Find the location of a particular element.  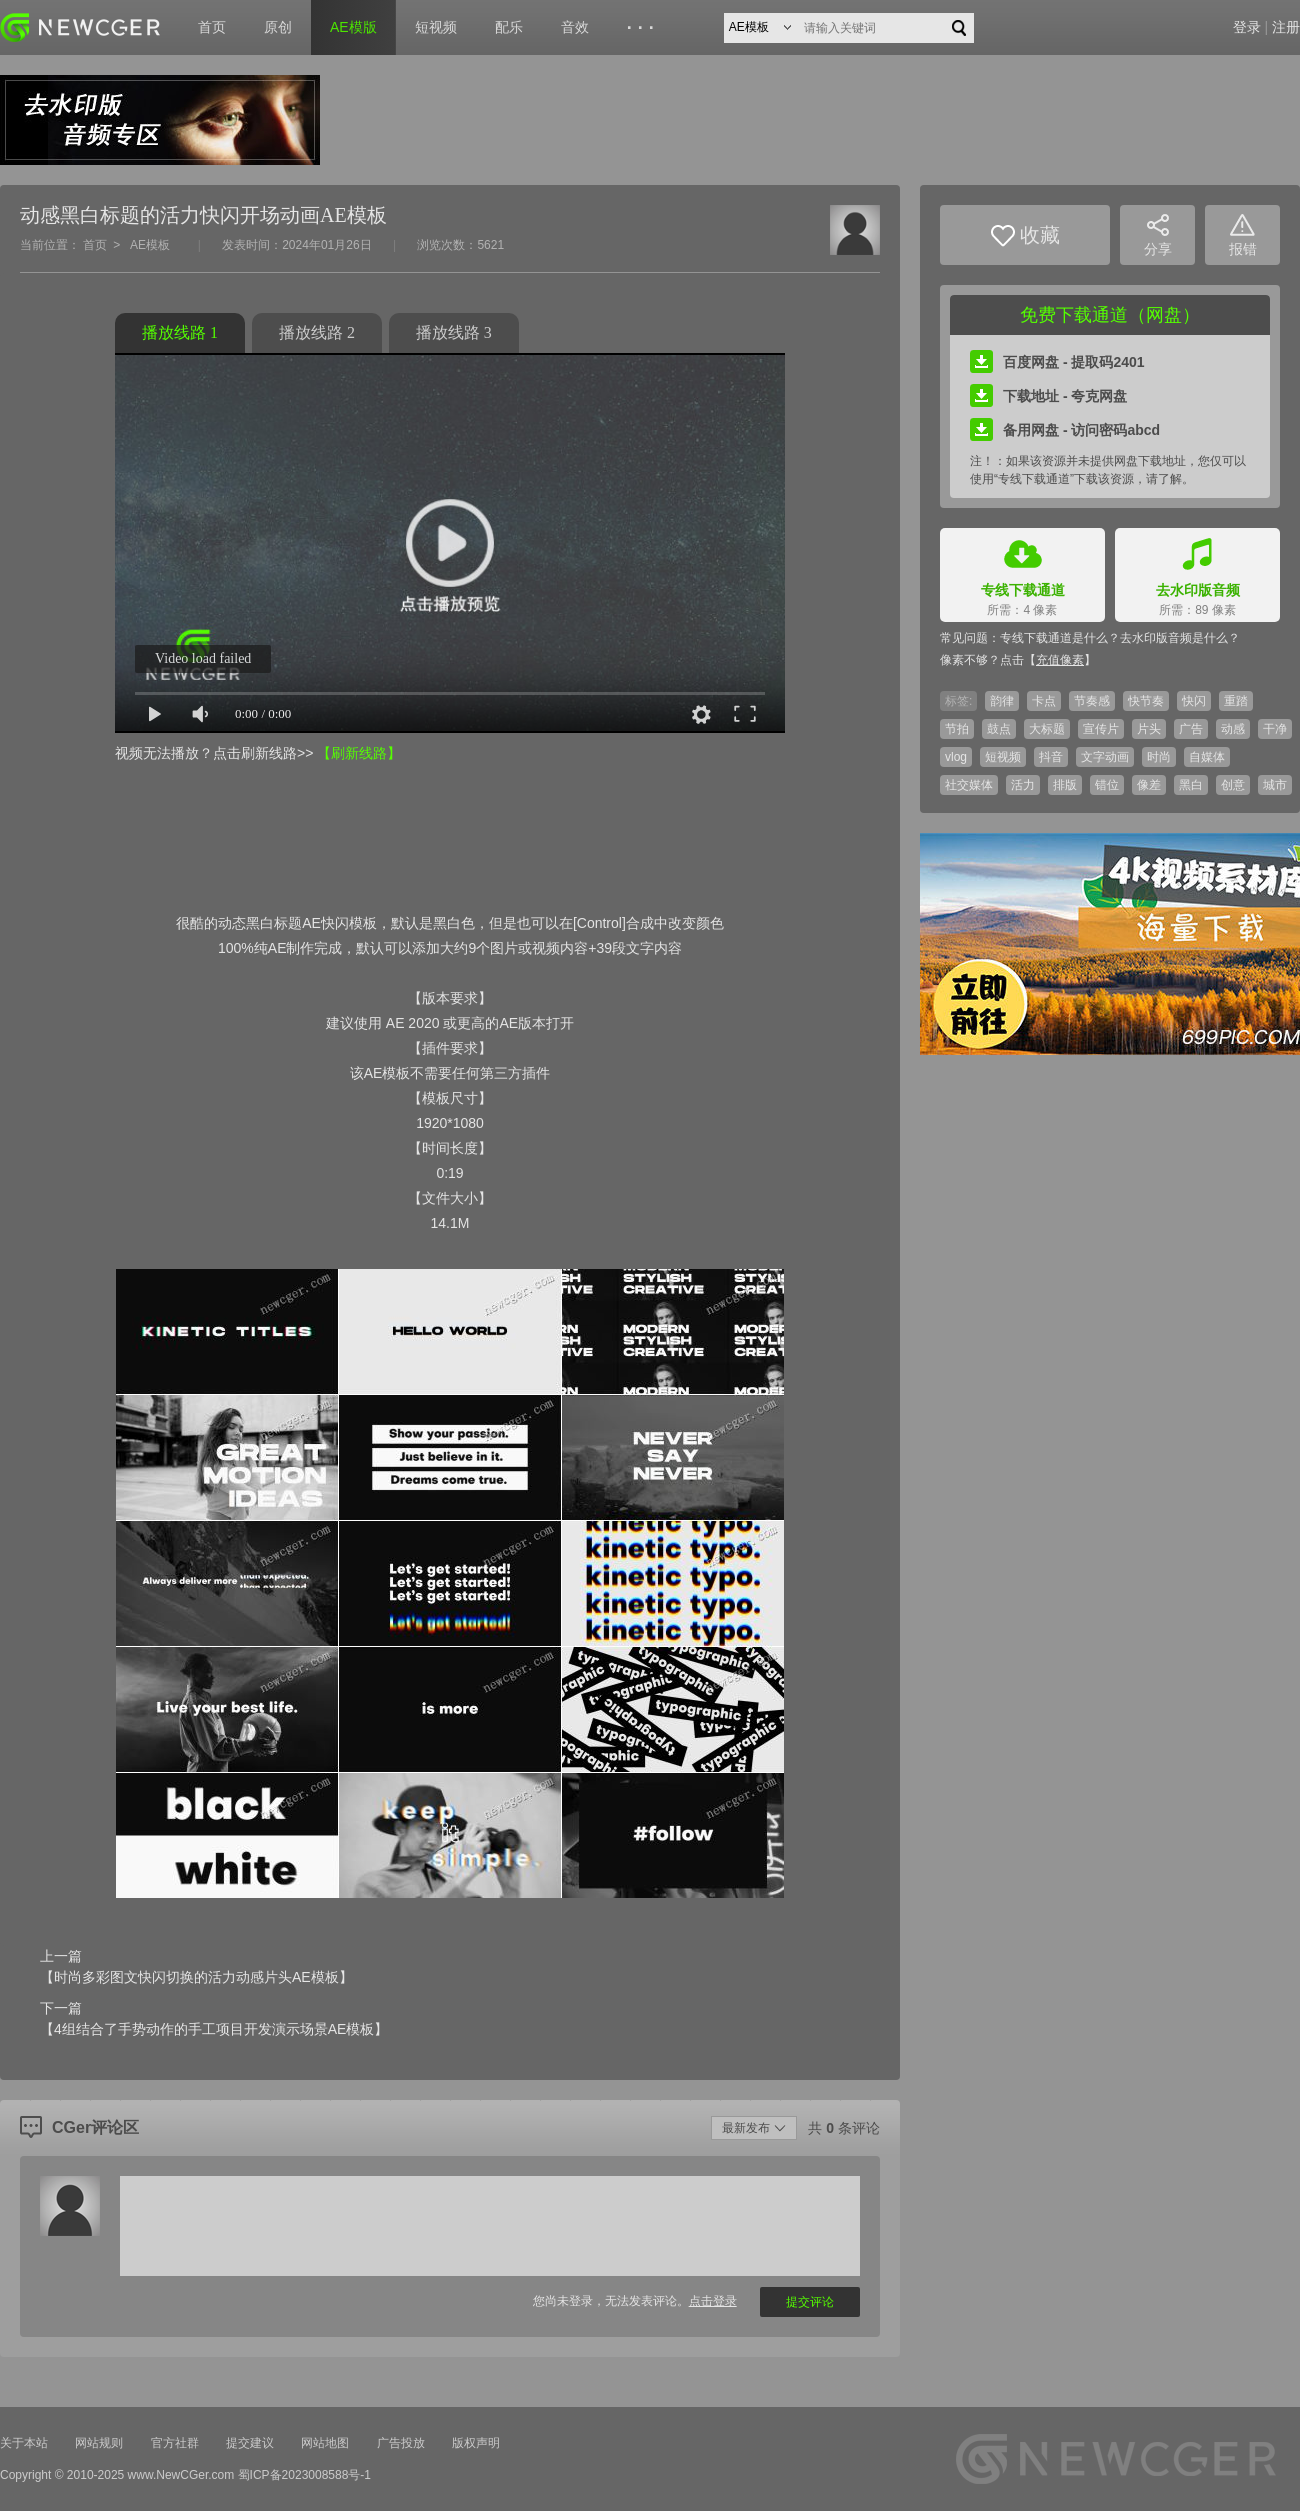

版权声明 is located at coordinates (476, 2443).